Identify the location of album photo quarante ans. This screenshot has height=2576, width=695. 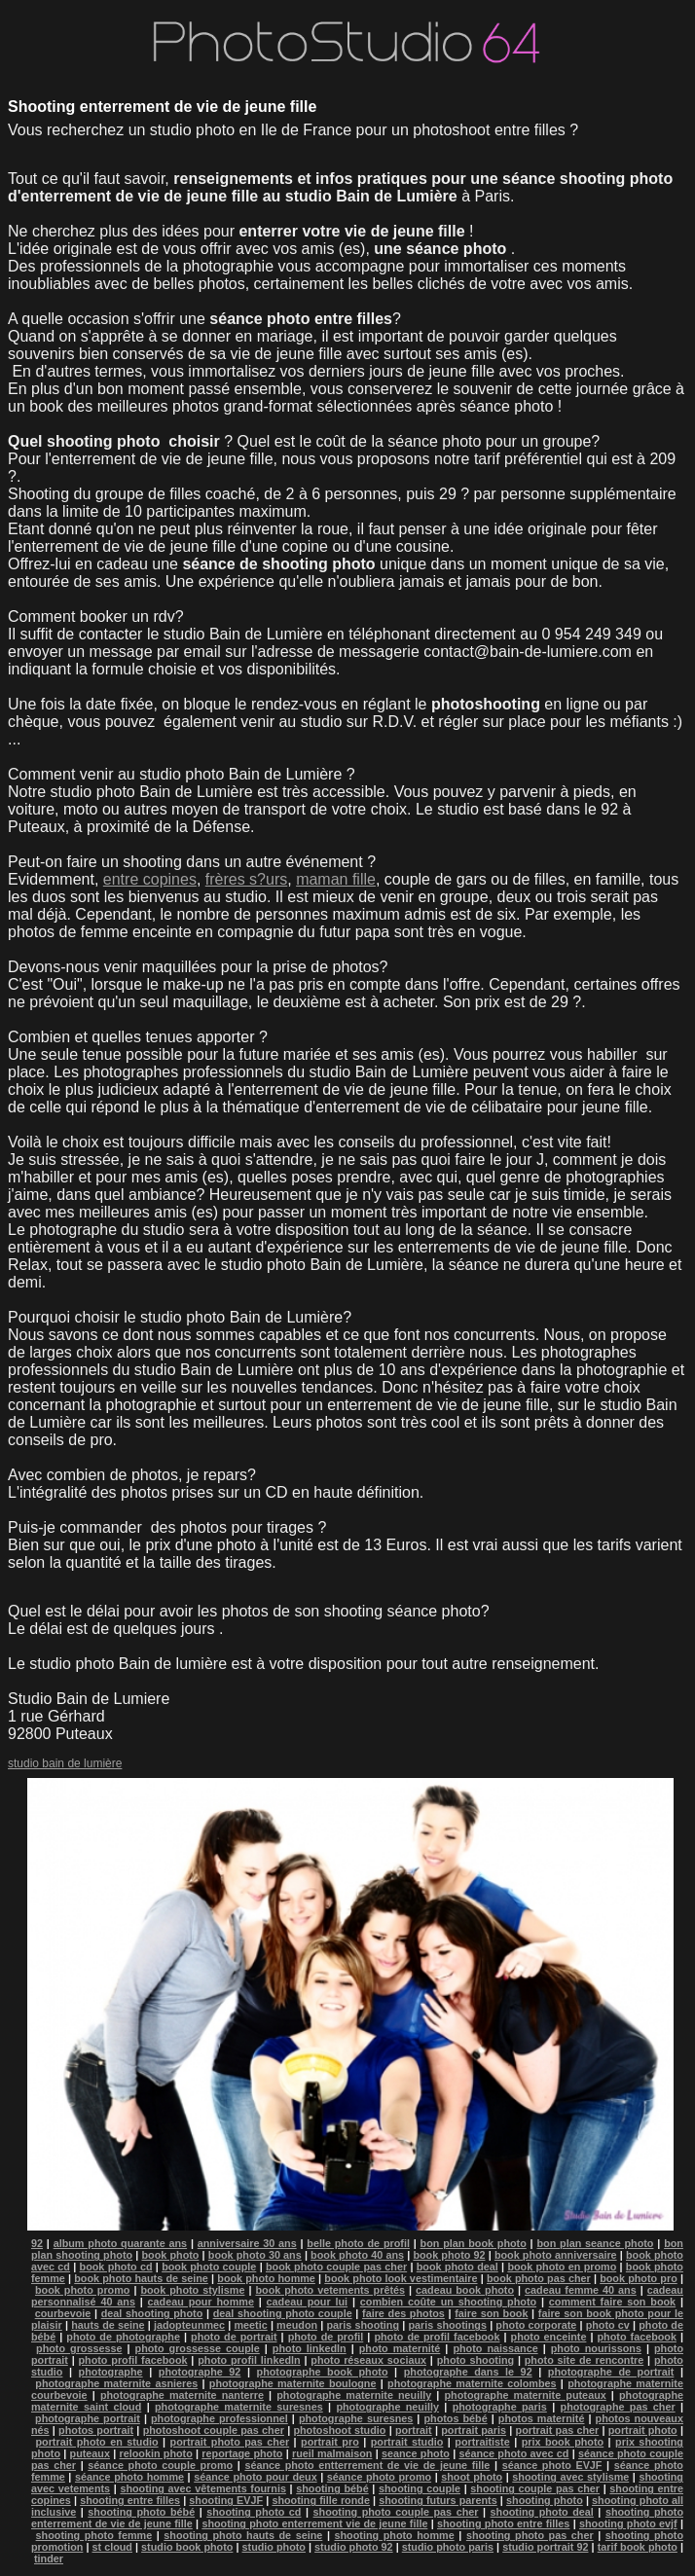
(120, 2243).